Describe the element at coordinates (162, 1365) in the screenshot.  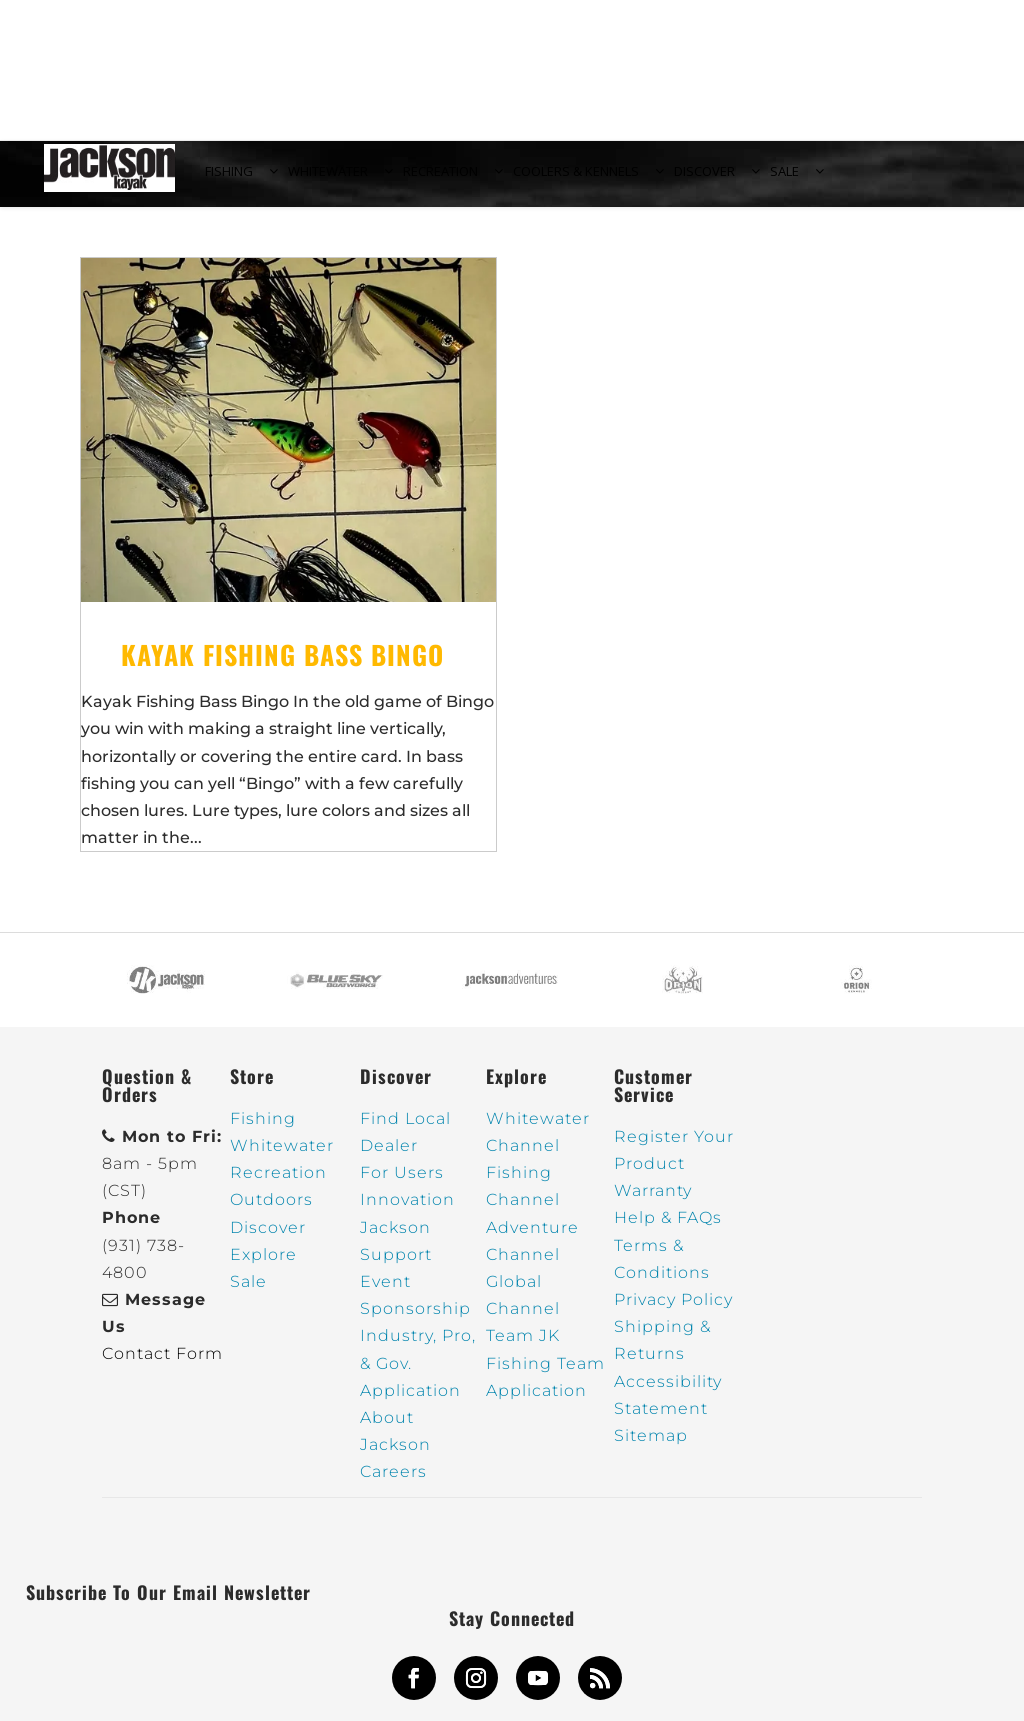
I see `Contact Form` at that location.